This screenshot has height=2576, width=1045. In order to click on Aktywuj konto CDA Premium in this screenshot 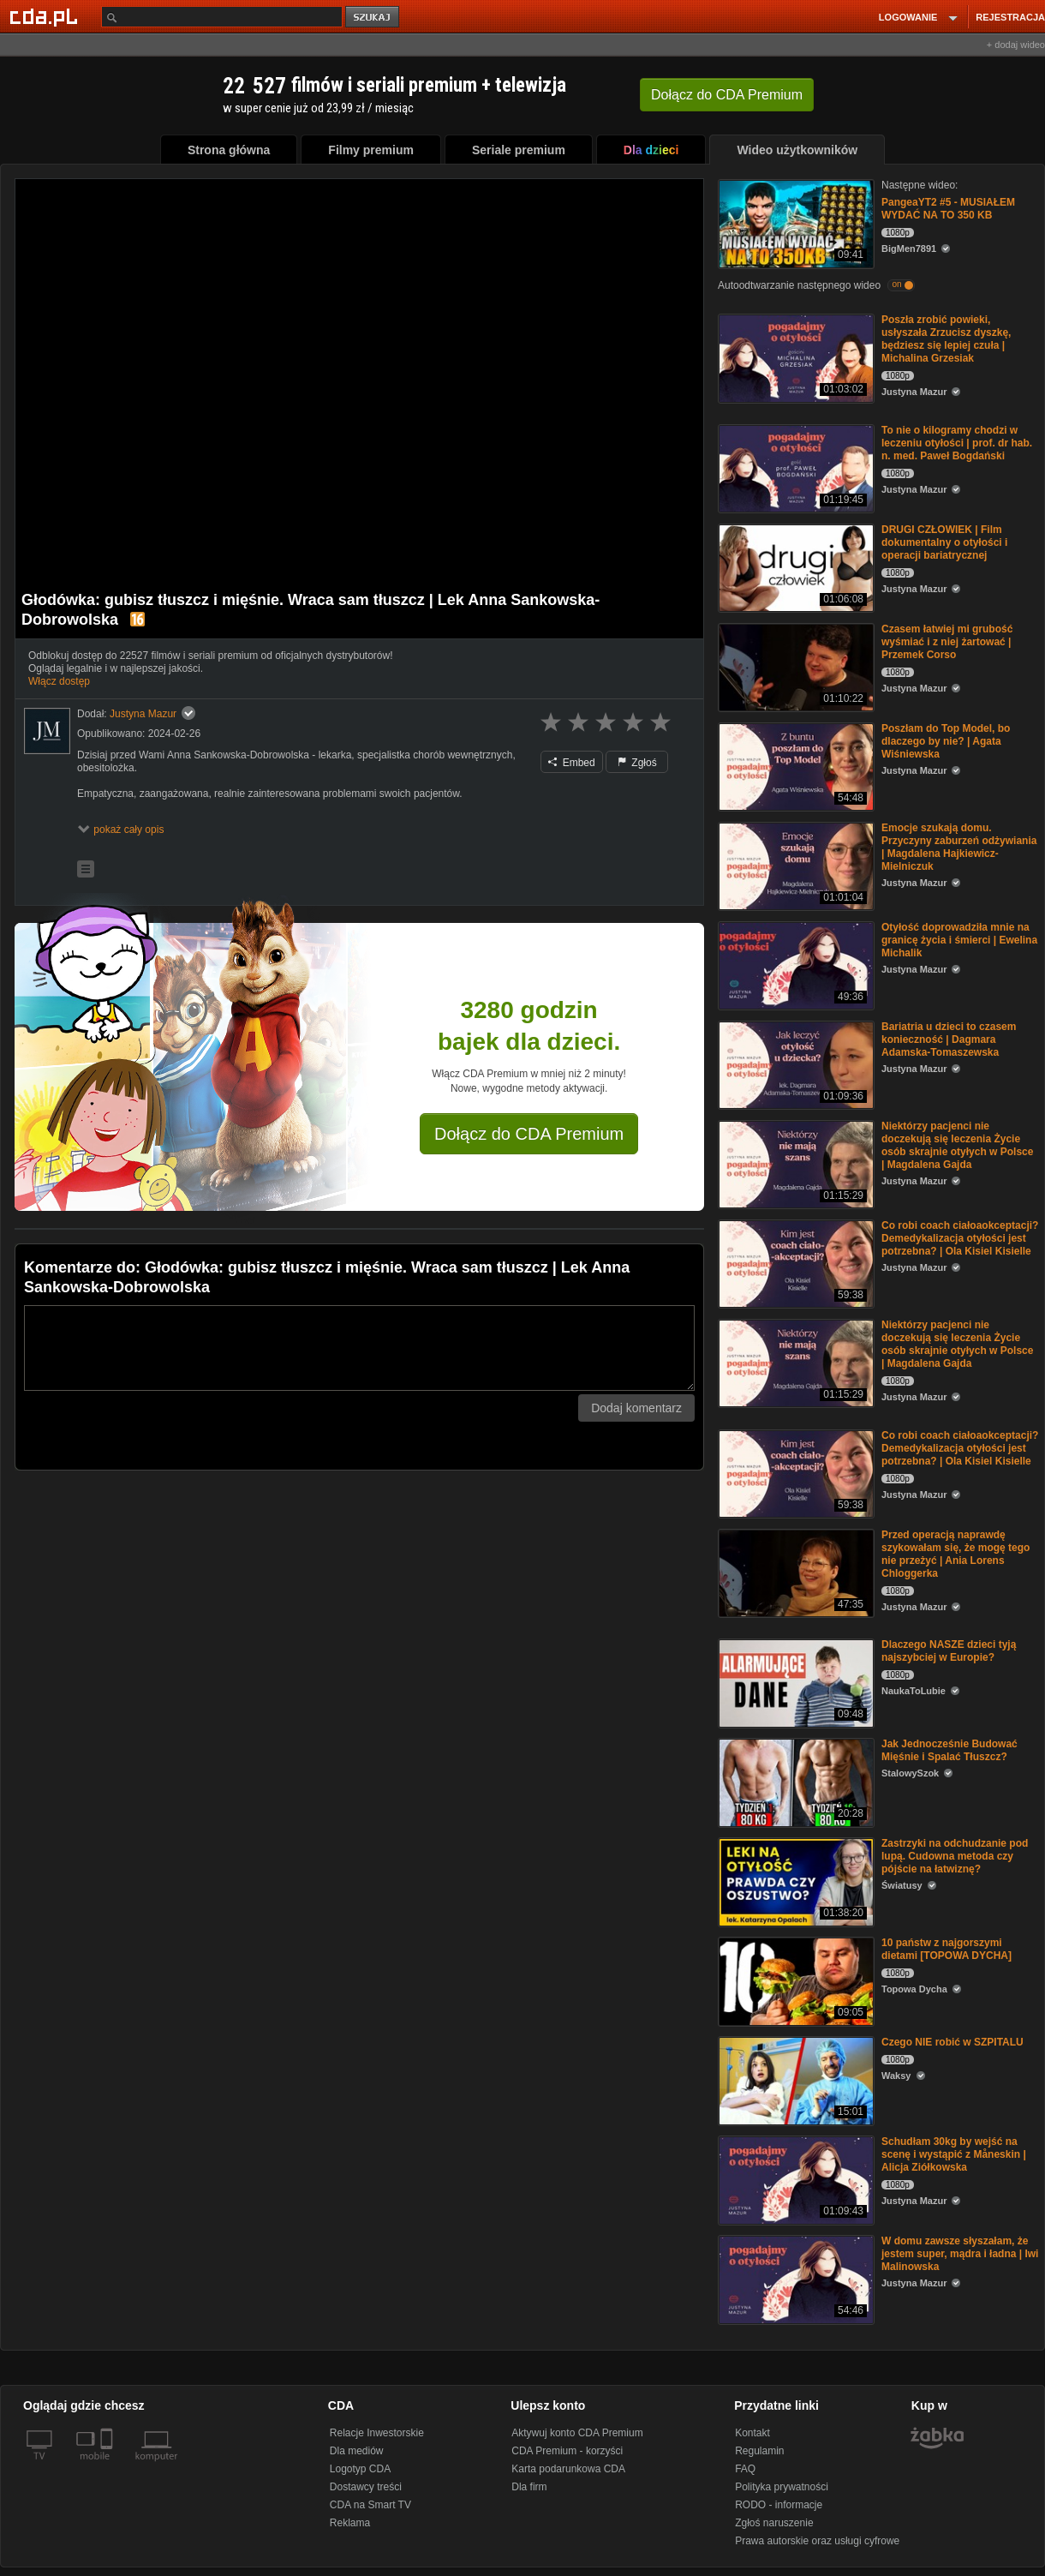, I will do `click(576, 2433)`.